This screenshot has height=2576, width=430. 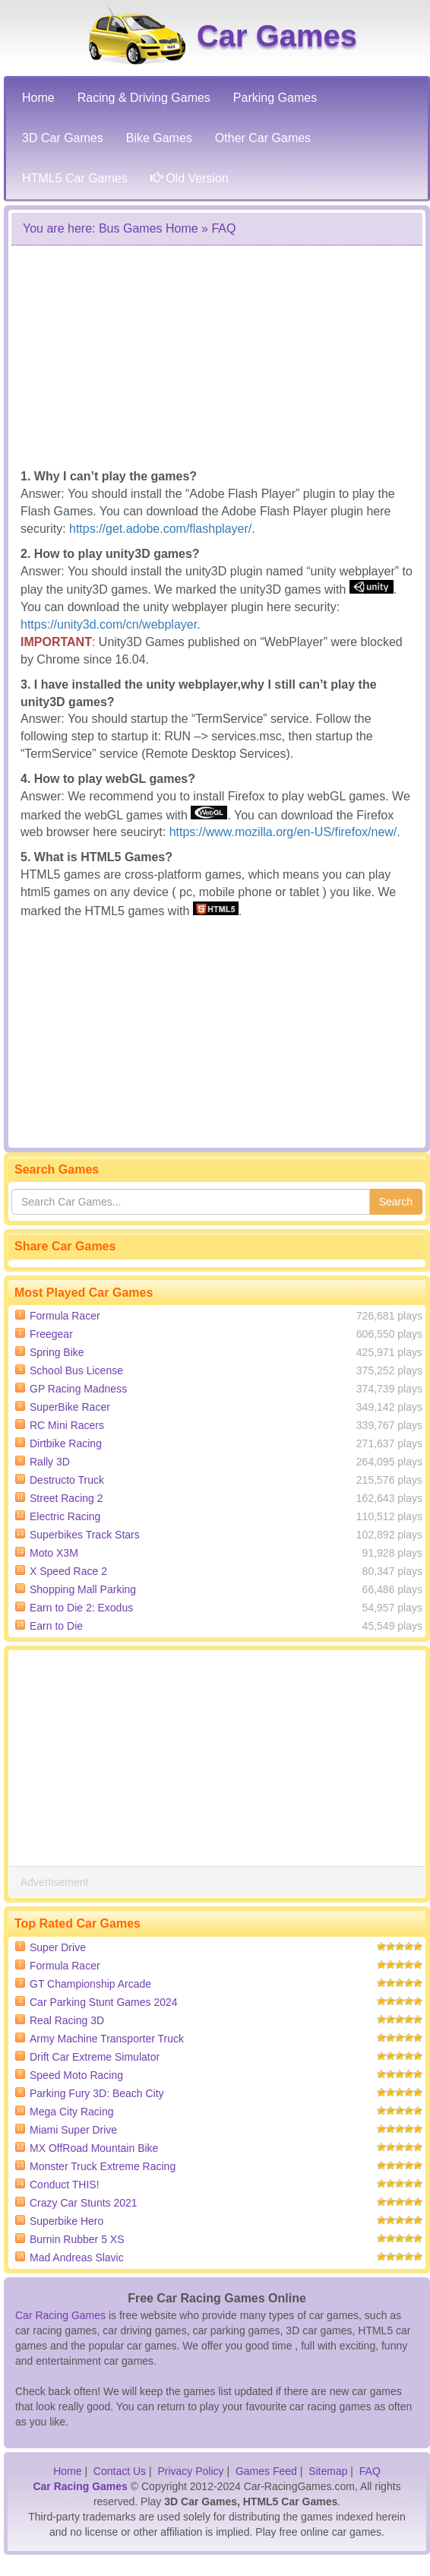 What do you see at coordinates (65, 2184) in the screenshot?
I see `Conduct THIS!` at bounding box center [65, 2184].